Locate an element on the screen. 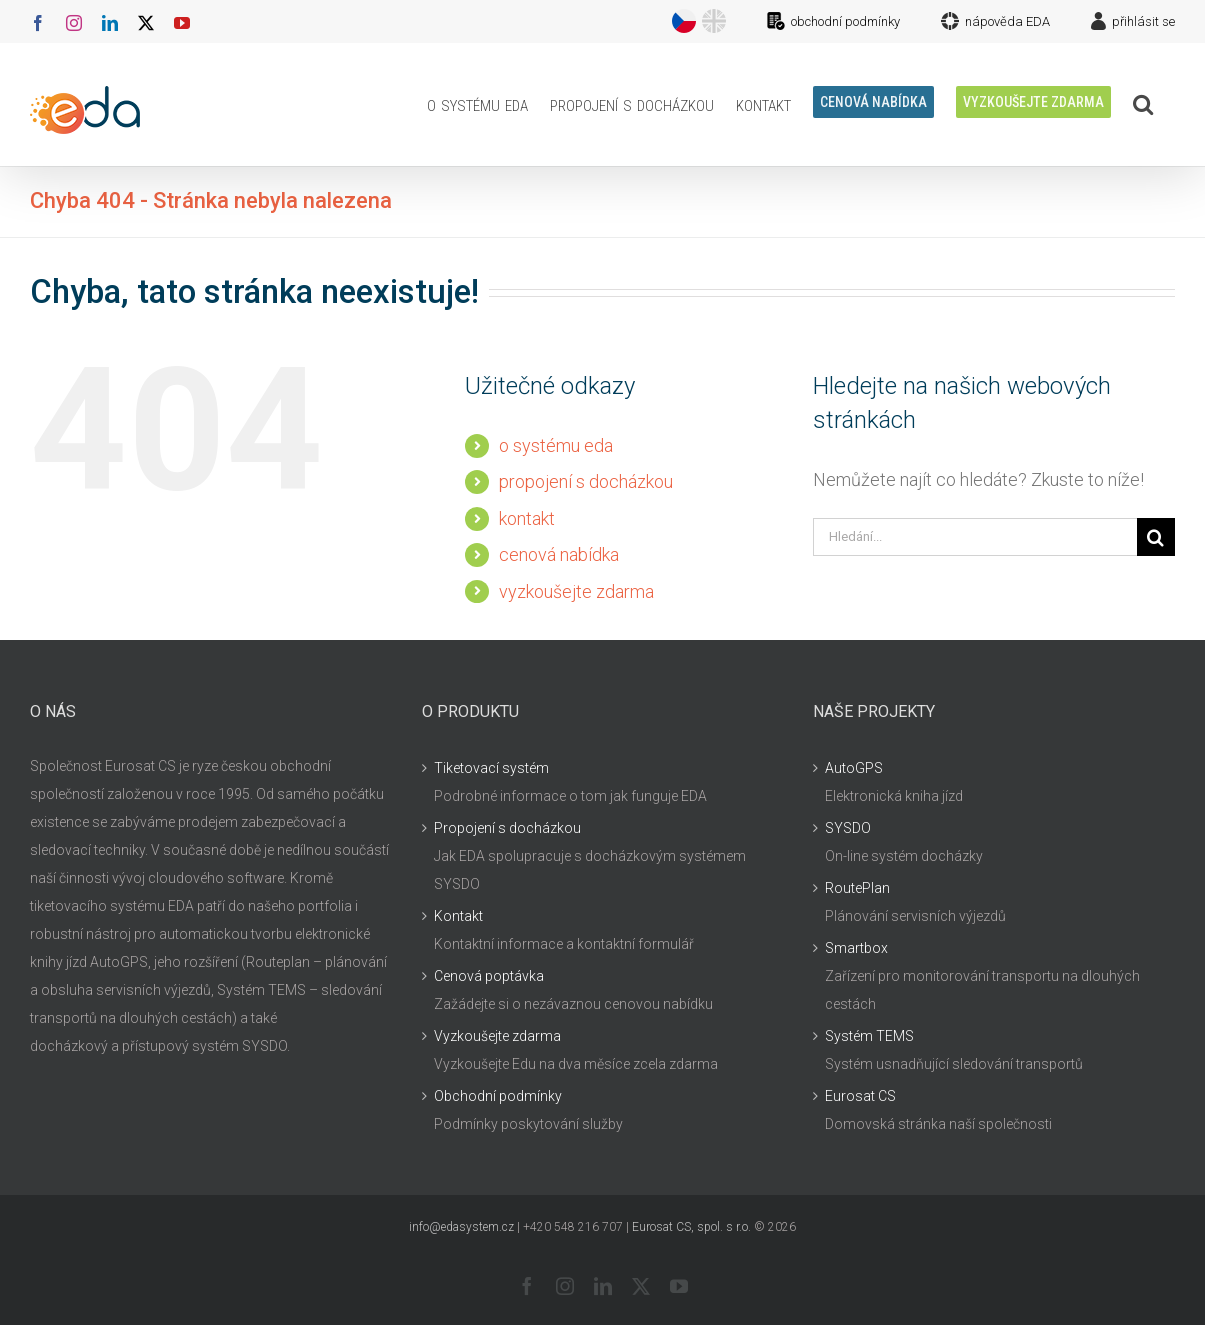 This screenshot has width=1205, height=1330. Systém TEMS is located at coordinates (869, 1036).